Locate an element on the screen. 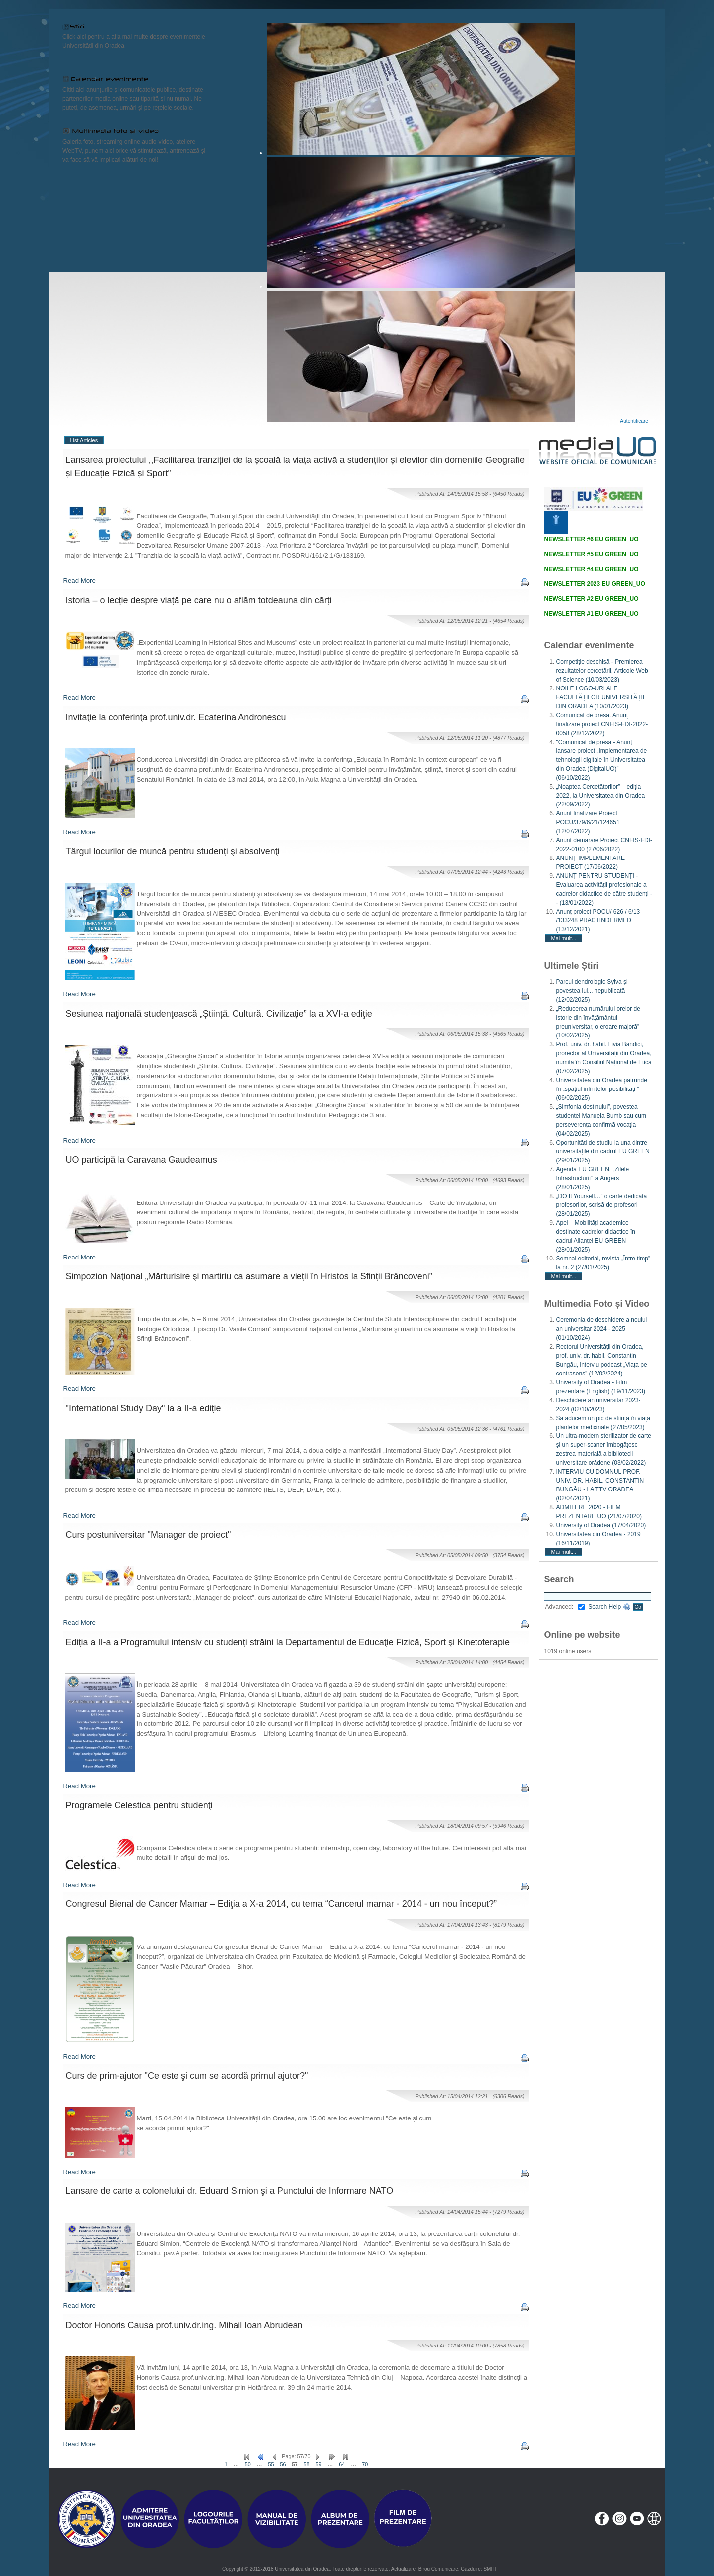 Image resolution: width=714 pixels, height=2576 pixels. Agenda EU GREEN. „Zilele Infrastructurii” la Angers is located at coordinates (592, 1178).